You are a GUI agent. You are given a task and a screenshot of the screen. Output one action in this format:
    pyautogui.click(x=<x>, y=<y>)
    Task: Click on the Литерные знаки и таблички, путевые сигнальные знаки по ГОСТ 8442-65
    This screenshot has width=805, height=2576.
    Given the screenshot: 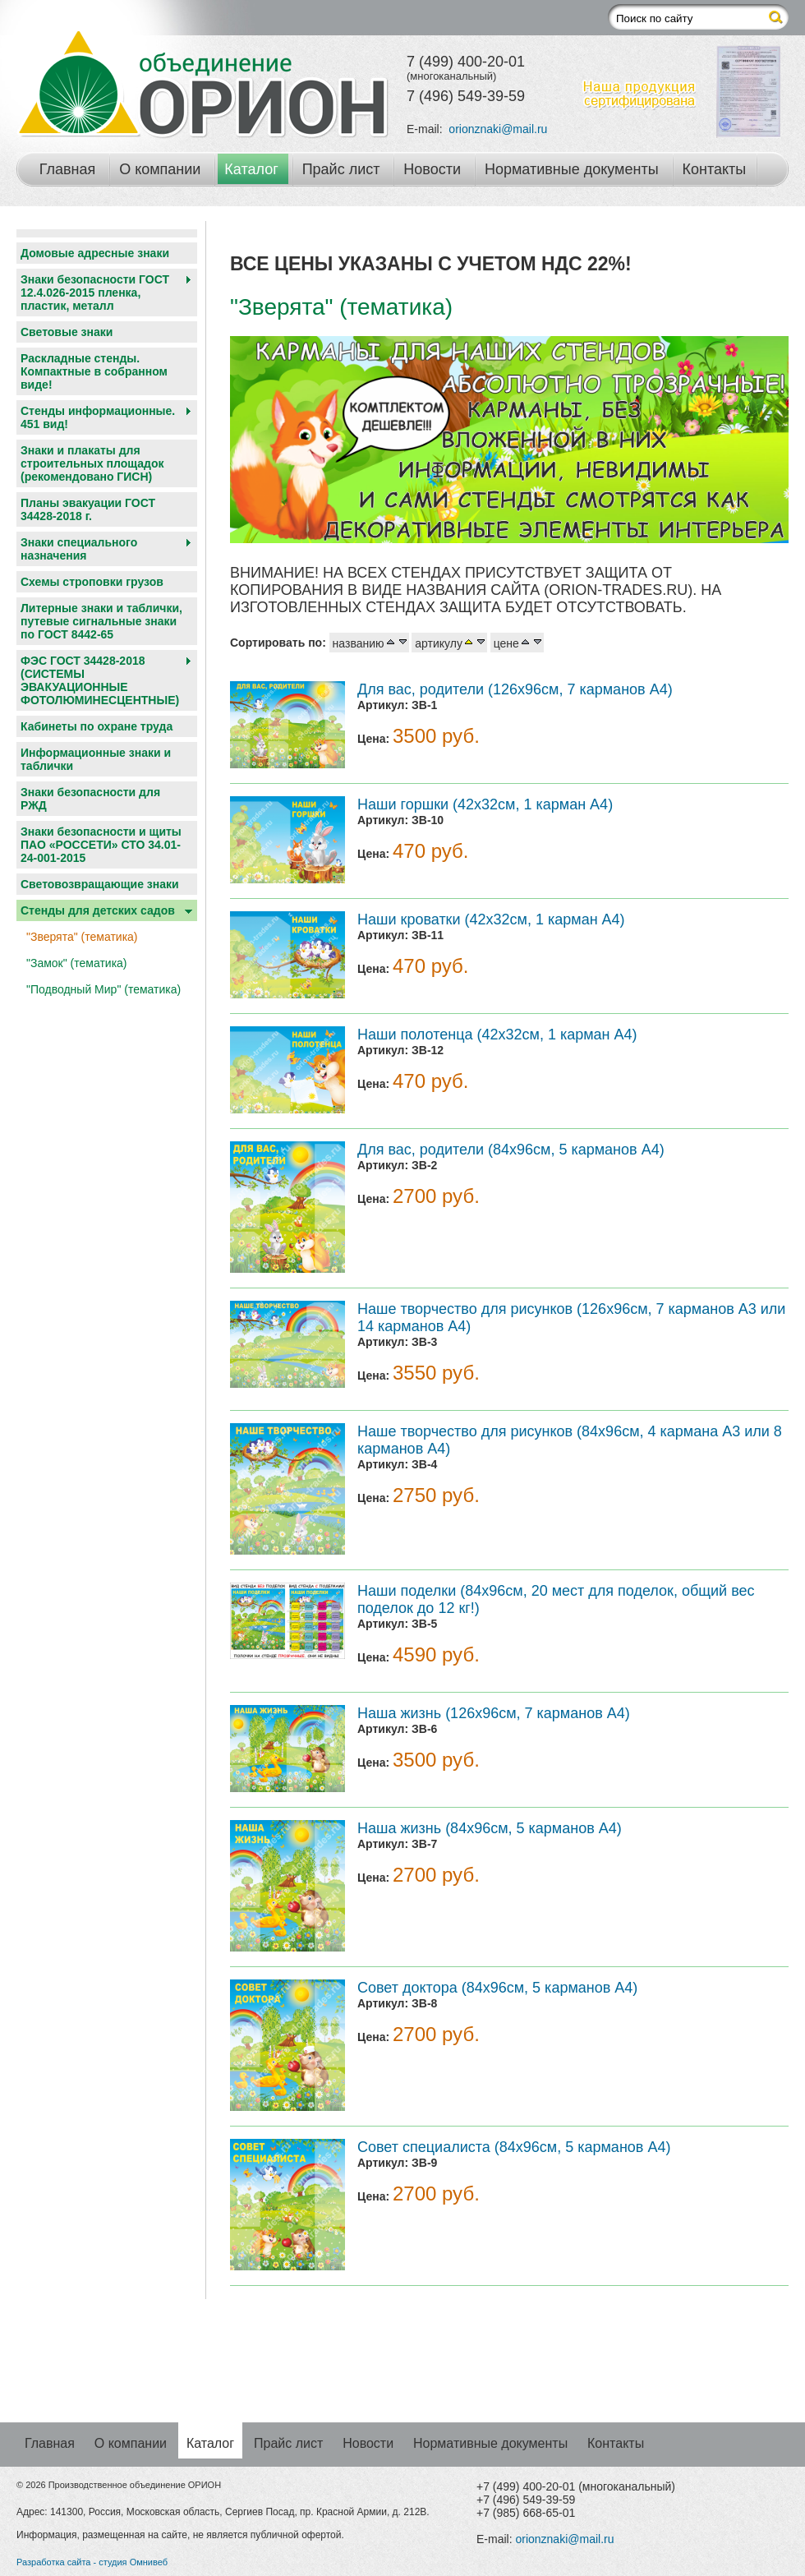 What is the action you would take?
    pyautogui.click(x=101, y=621)
    